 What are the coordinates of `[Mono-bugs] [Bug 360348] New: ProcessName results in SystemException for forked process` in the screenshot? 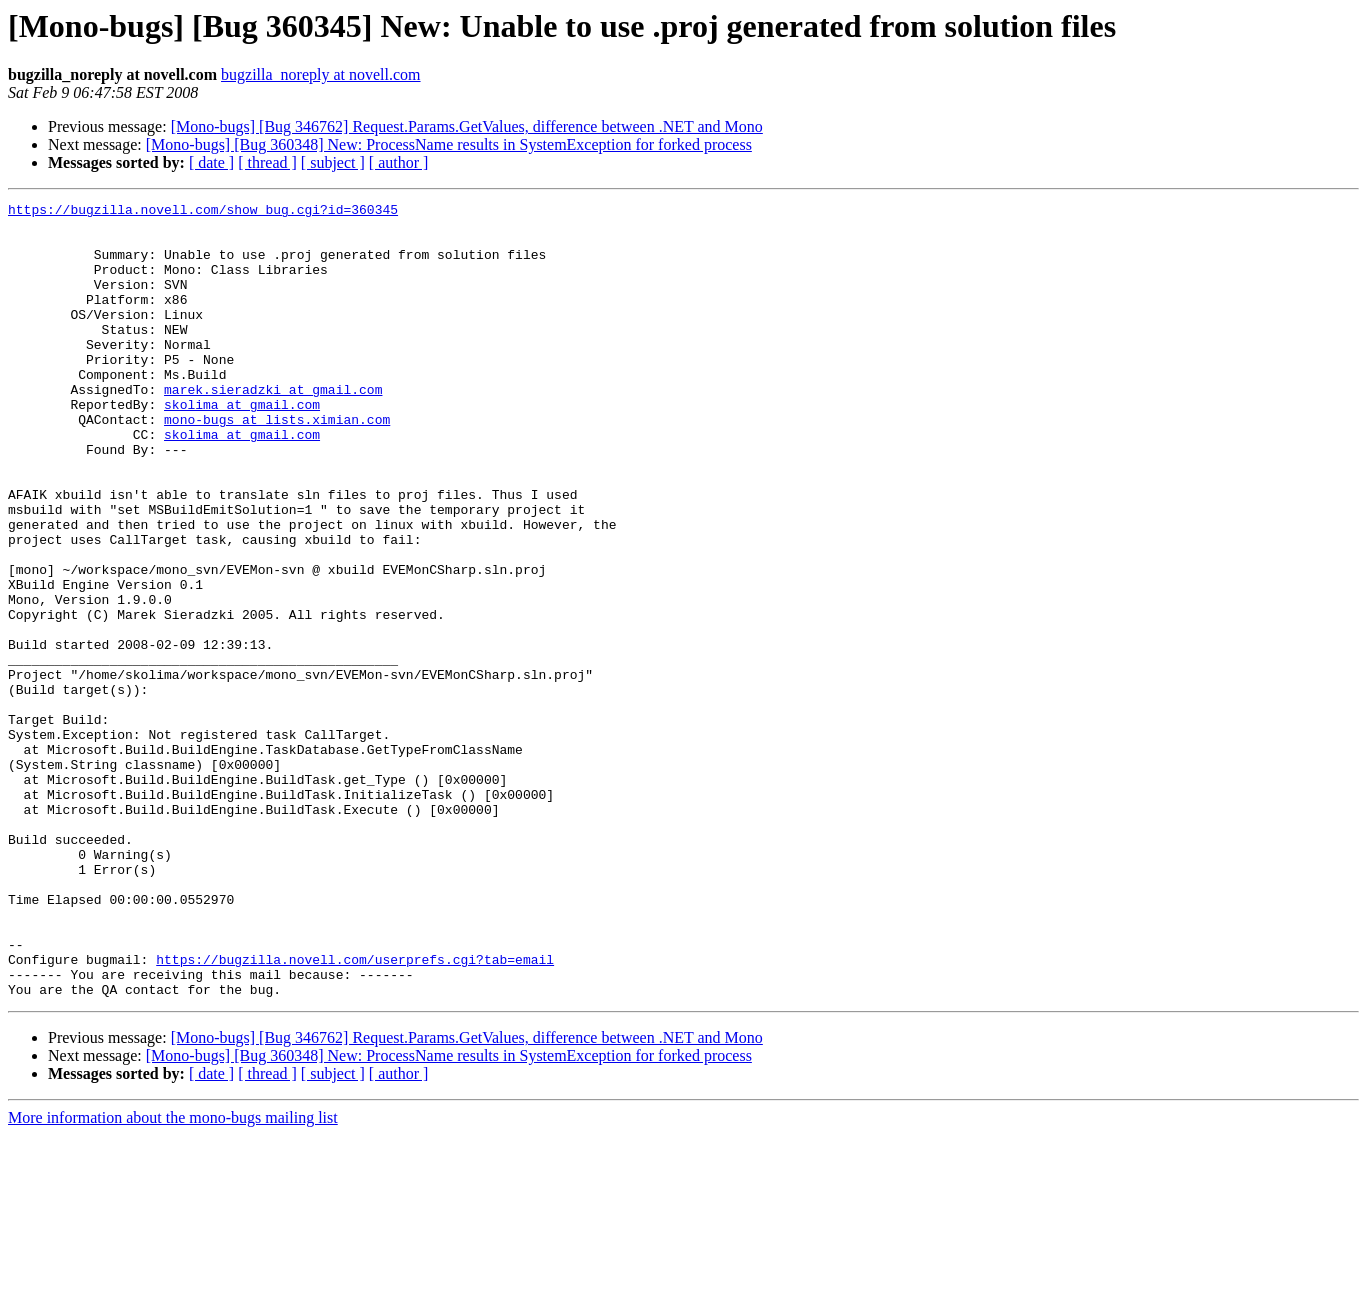 It's located at (449, 144).